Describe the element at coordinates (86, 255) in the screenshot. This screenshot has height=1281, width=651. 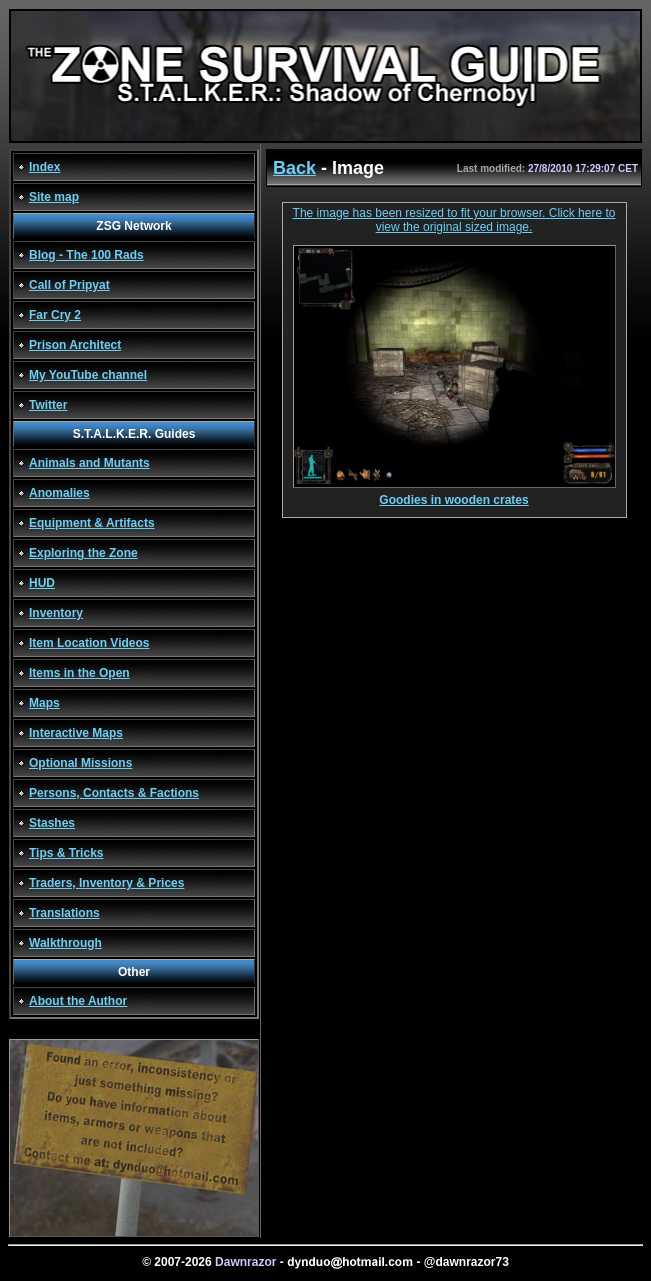
I see `Blog - The 100 Rads` at that location.